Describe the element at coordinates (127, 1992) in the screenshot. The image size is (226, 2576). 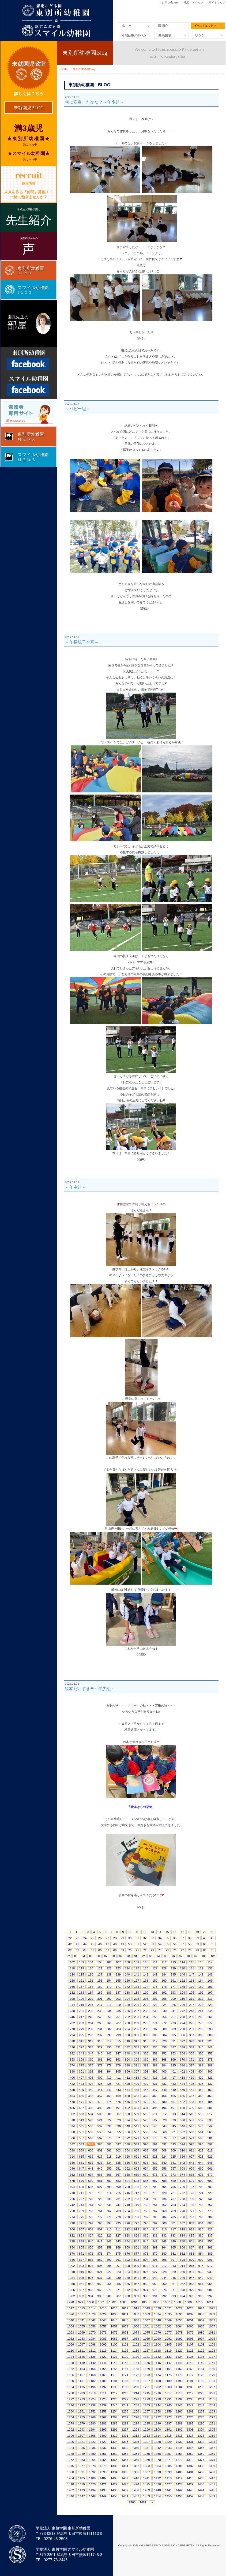
I see `188` at that location.